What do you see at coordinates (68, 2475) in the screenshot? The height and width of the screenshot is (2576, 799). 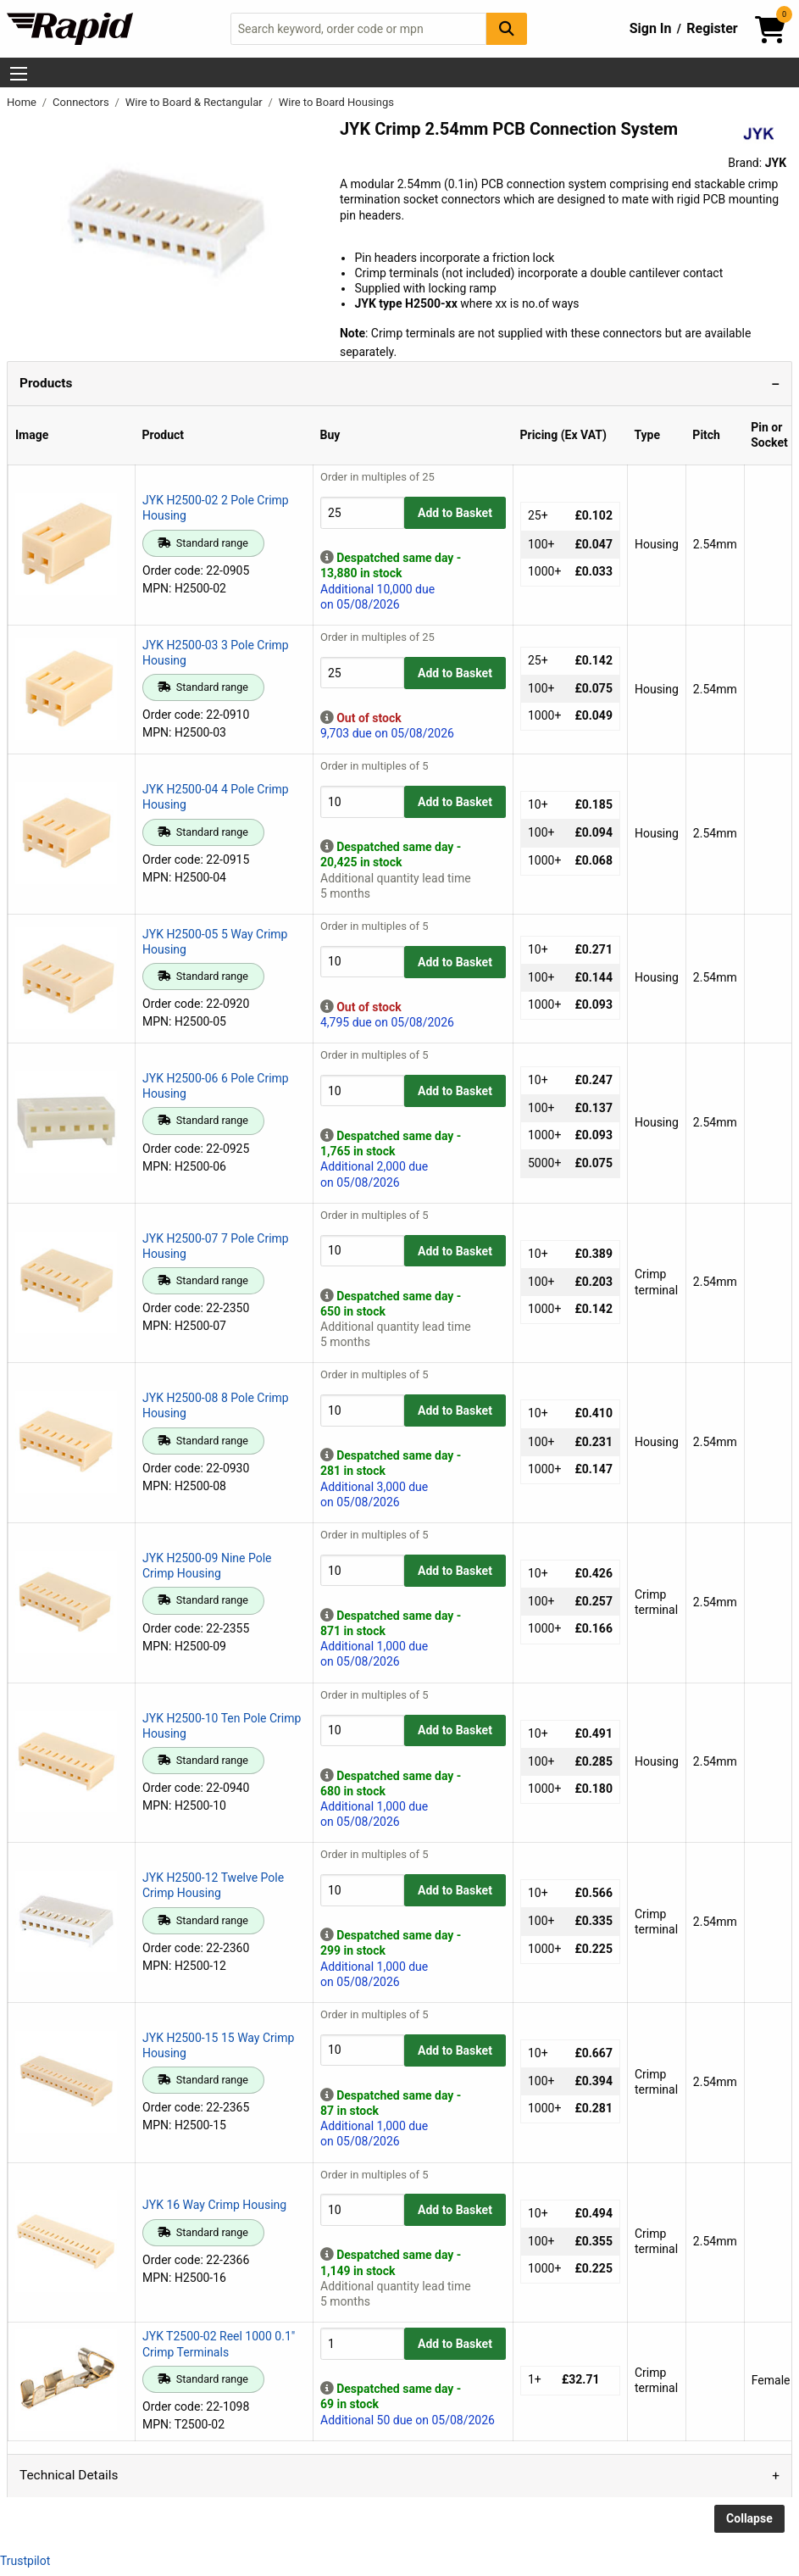 I see `Technical Details` at bounding box center [68, 2475].